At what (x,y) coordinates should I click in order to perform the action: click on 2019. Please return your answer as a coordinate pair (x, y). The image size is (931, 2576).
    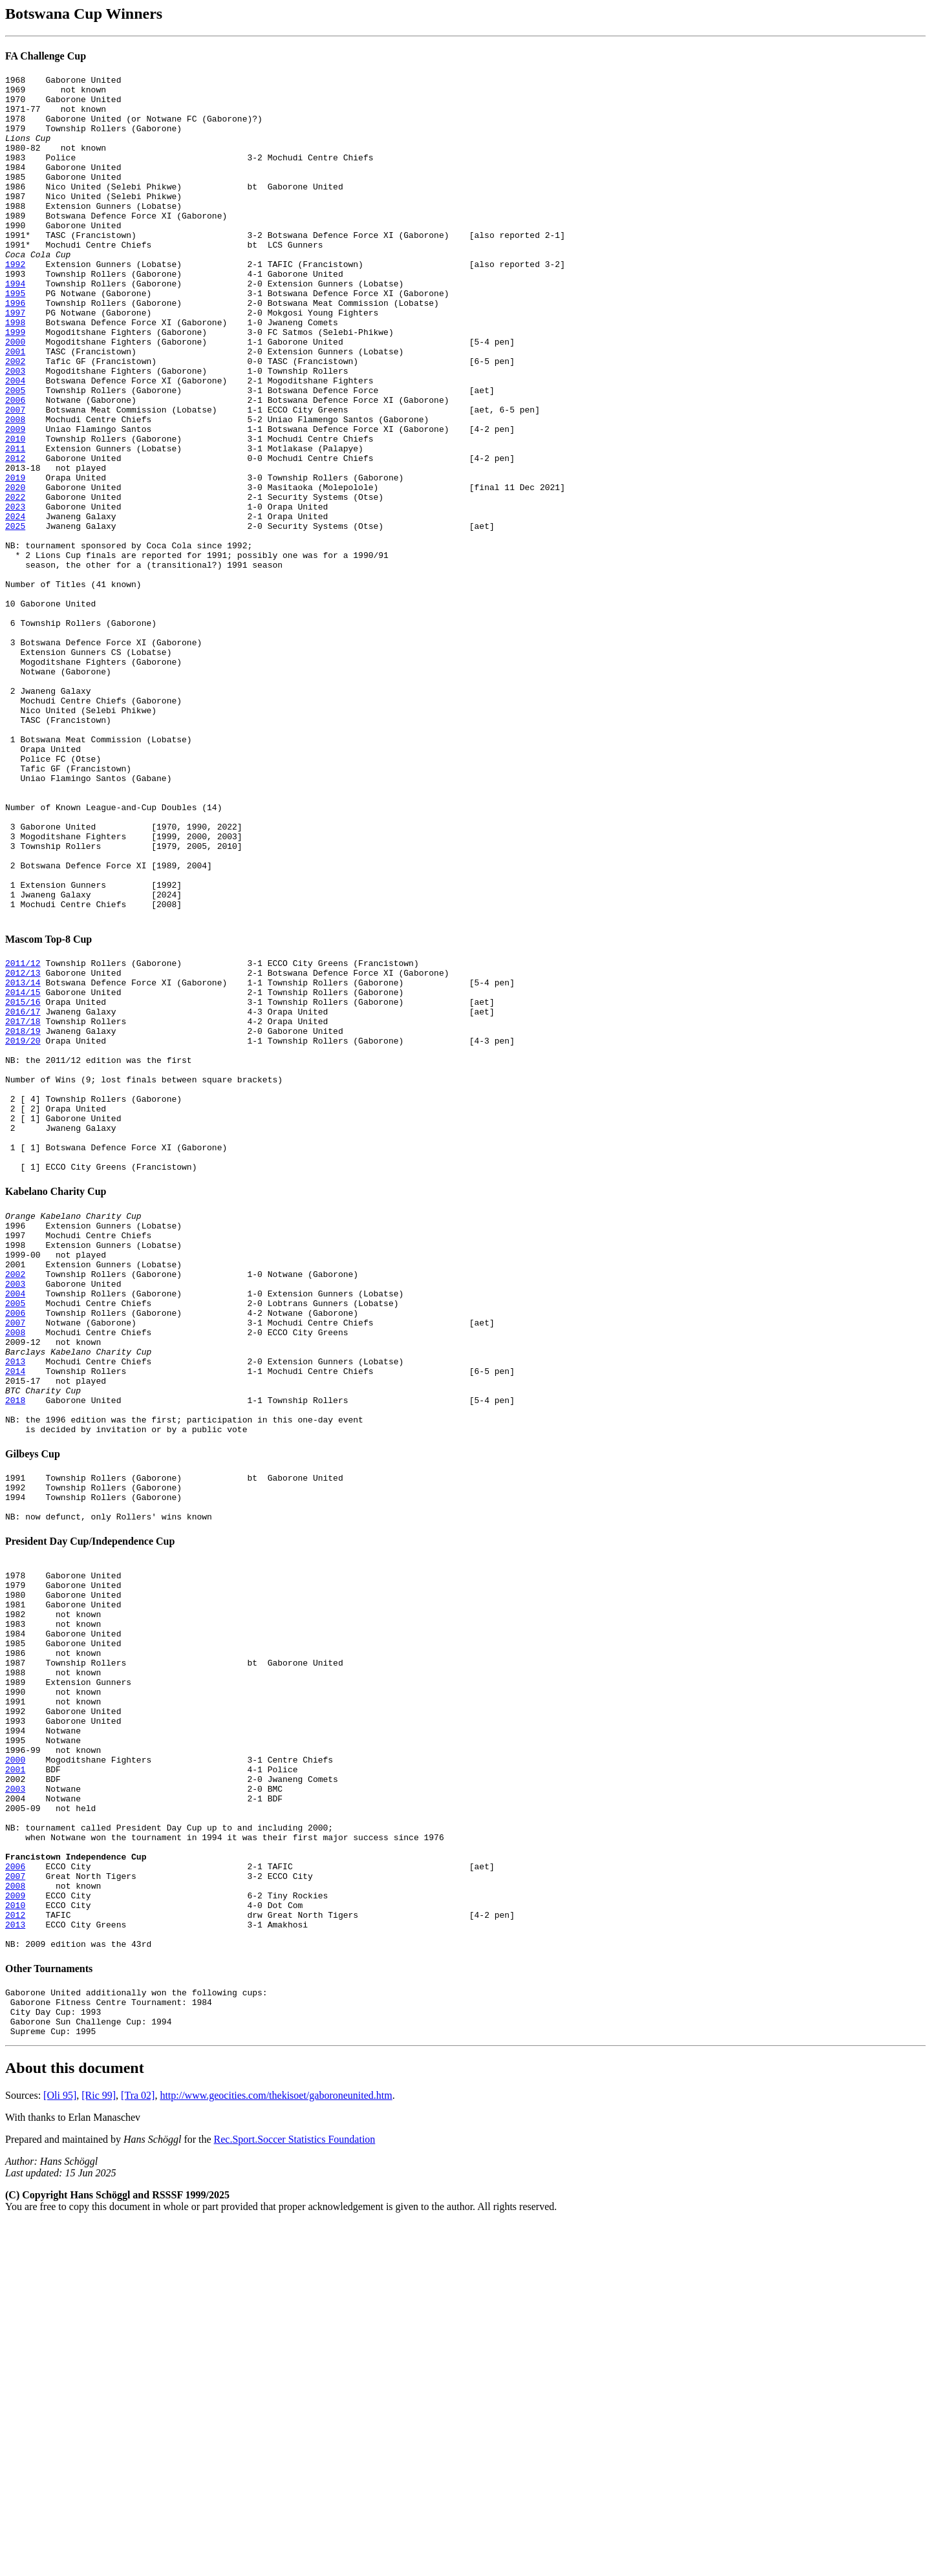
    Looking at the image, I should click on (15, 558).